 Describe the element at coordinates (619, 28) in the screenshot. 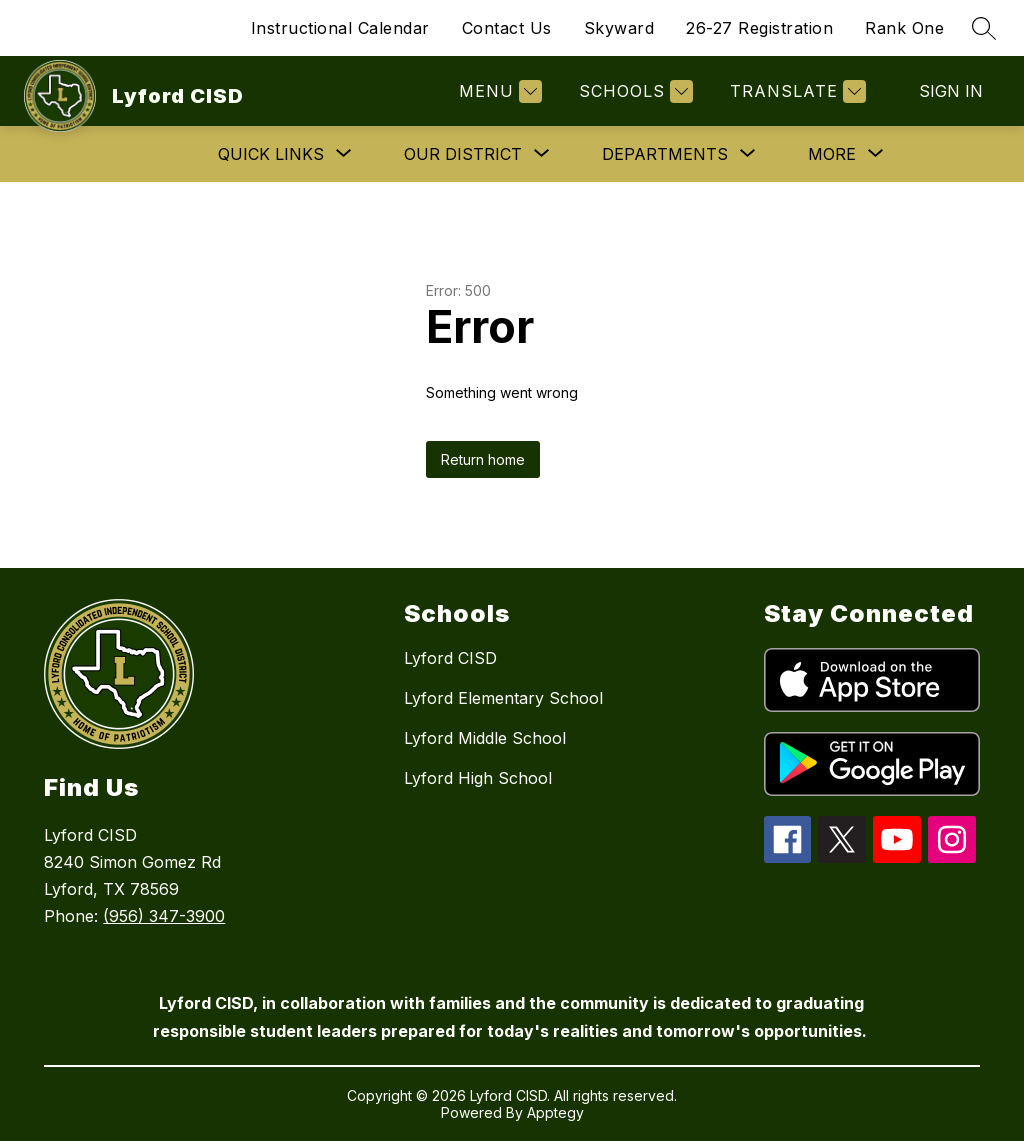

I see `Skyward` at that location.